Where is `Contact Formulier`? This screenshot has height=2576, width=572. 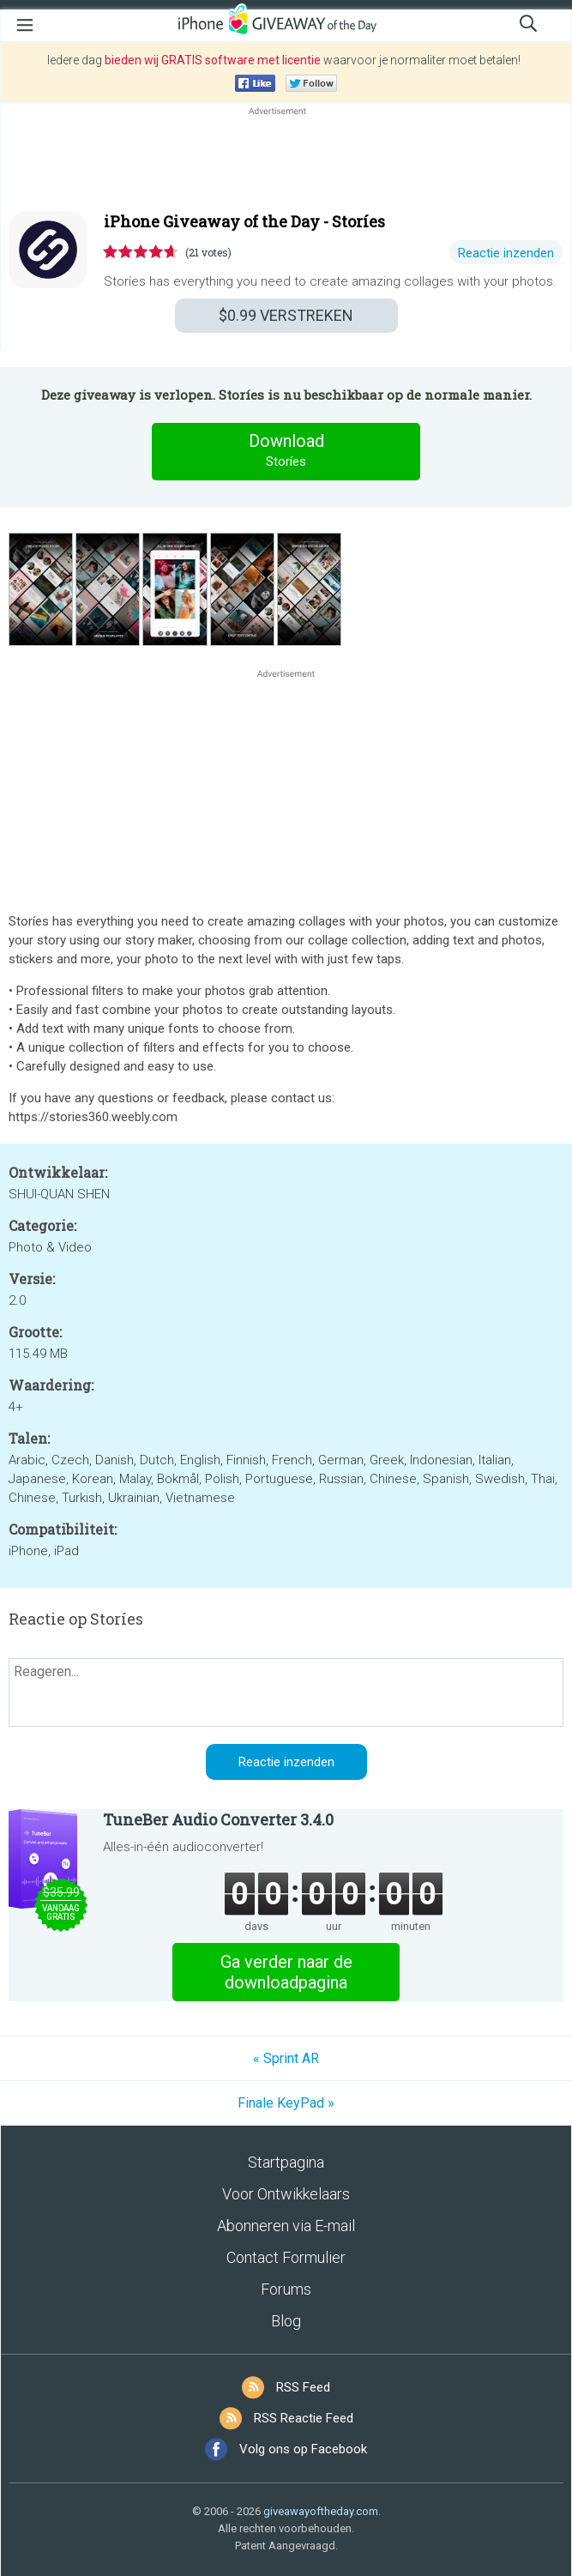 Contact Formulier is located at coordinates (286, 2257).